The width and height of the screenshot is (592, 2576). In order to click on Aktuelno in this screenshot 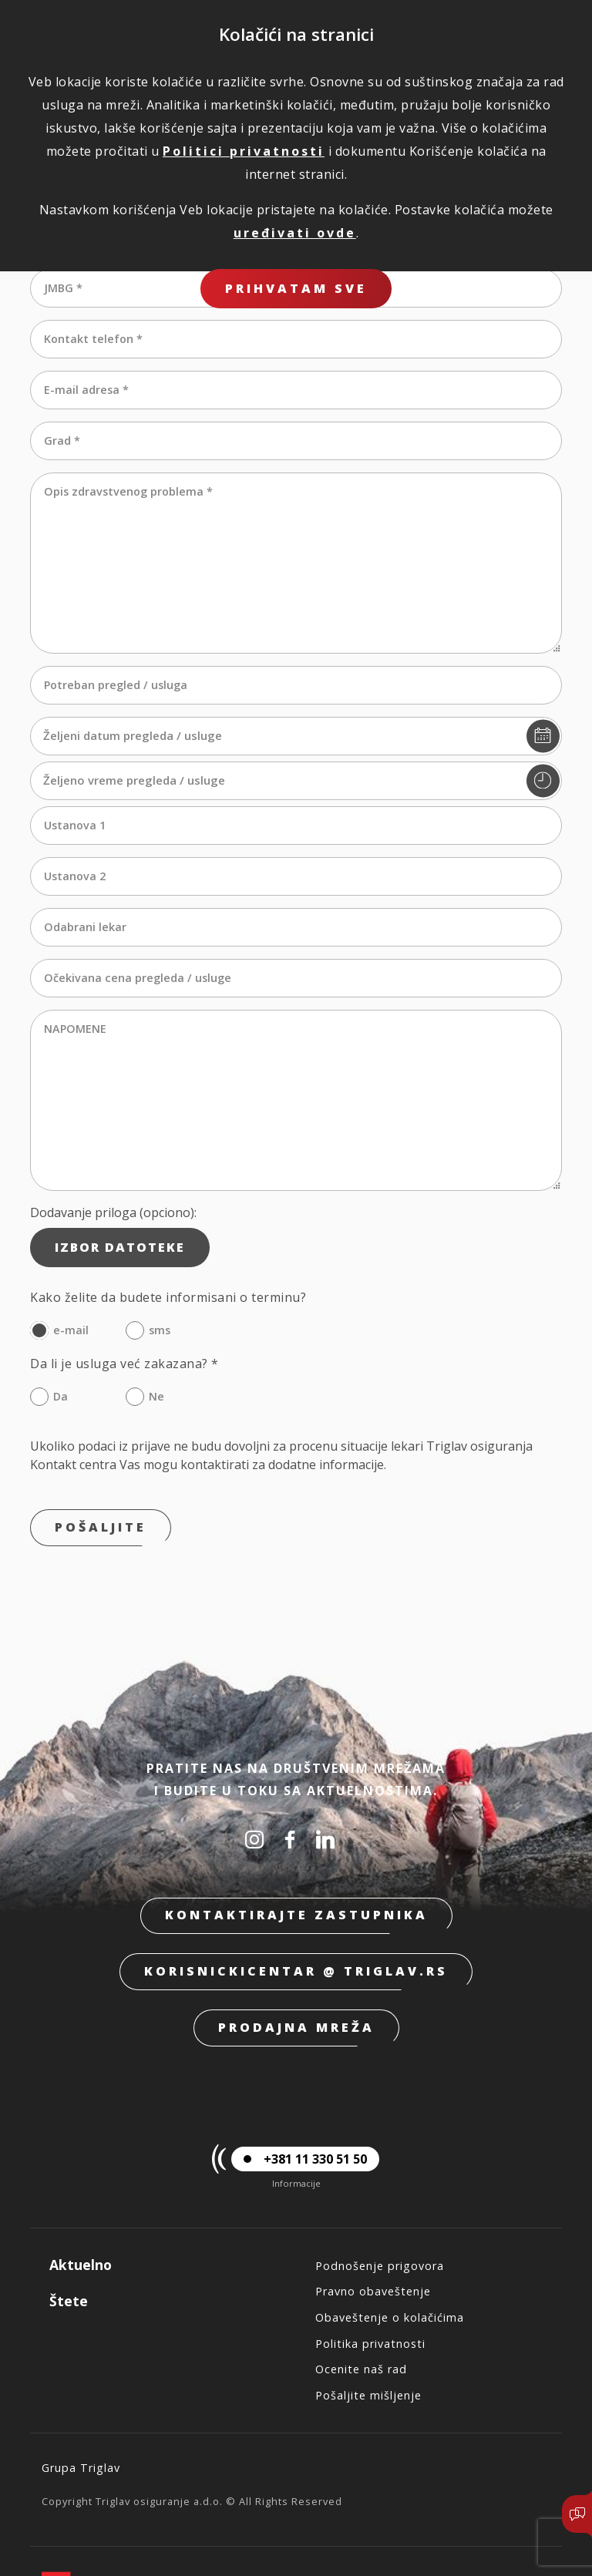, I will do `click(80, 2215)`.